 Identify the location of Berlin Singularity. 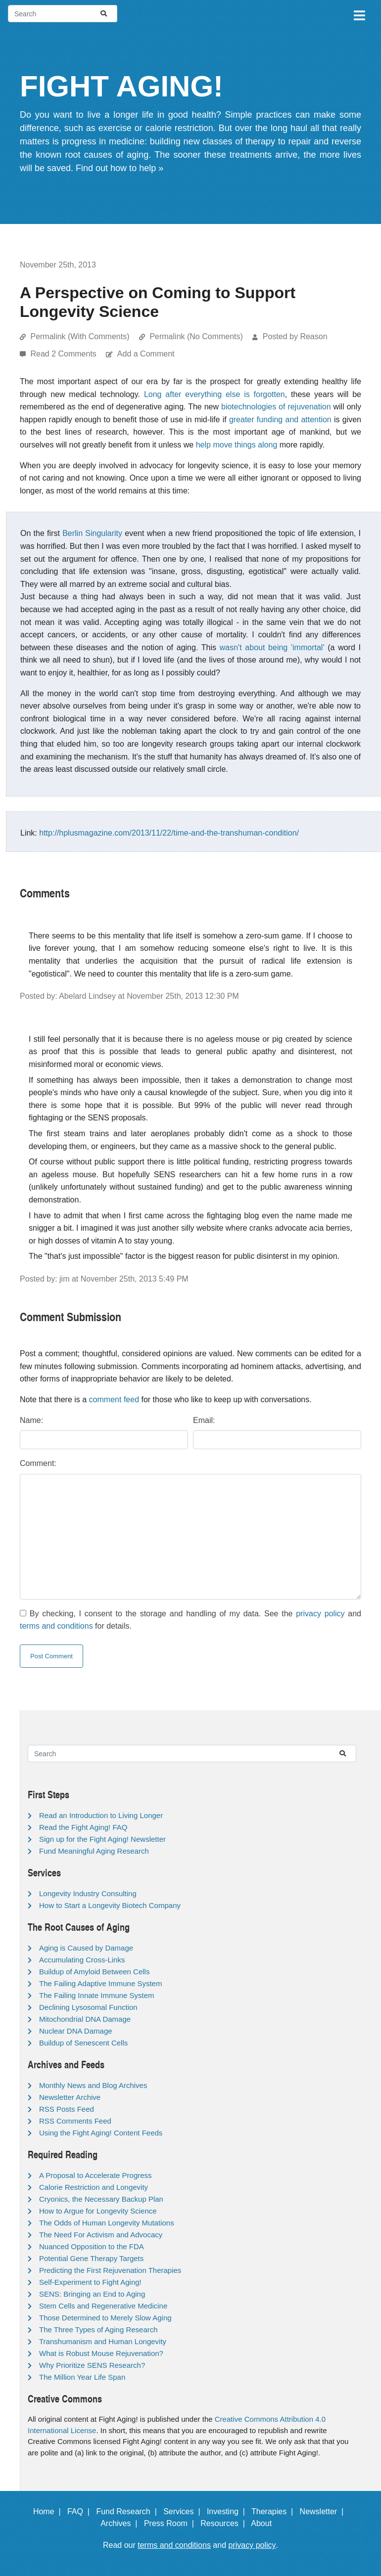
(92, 533).